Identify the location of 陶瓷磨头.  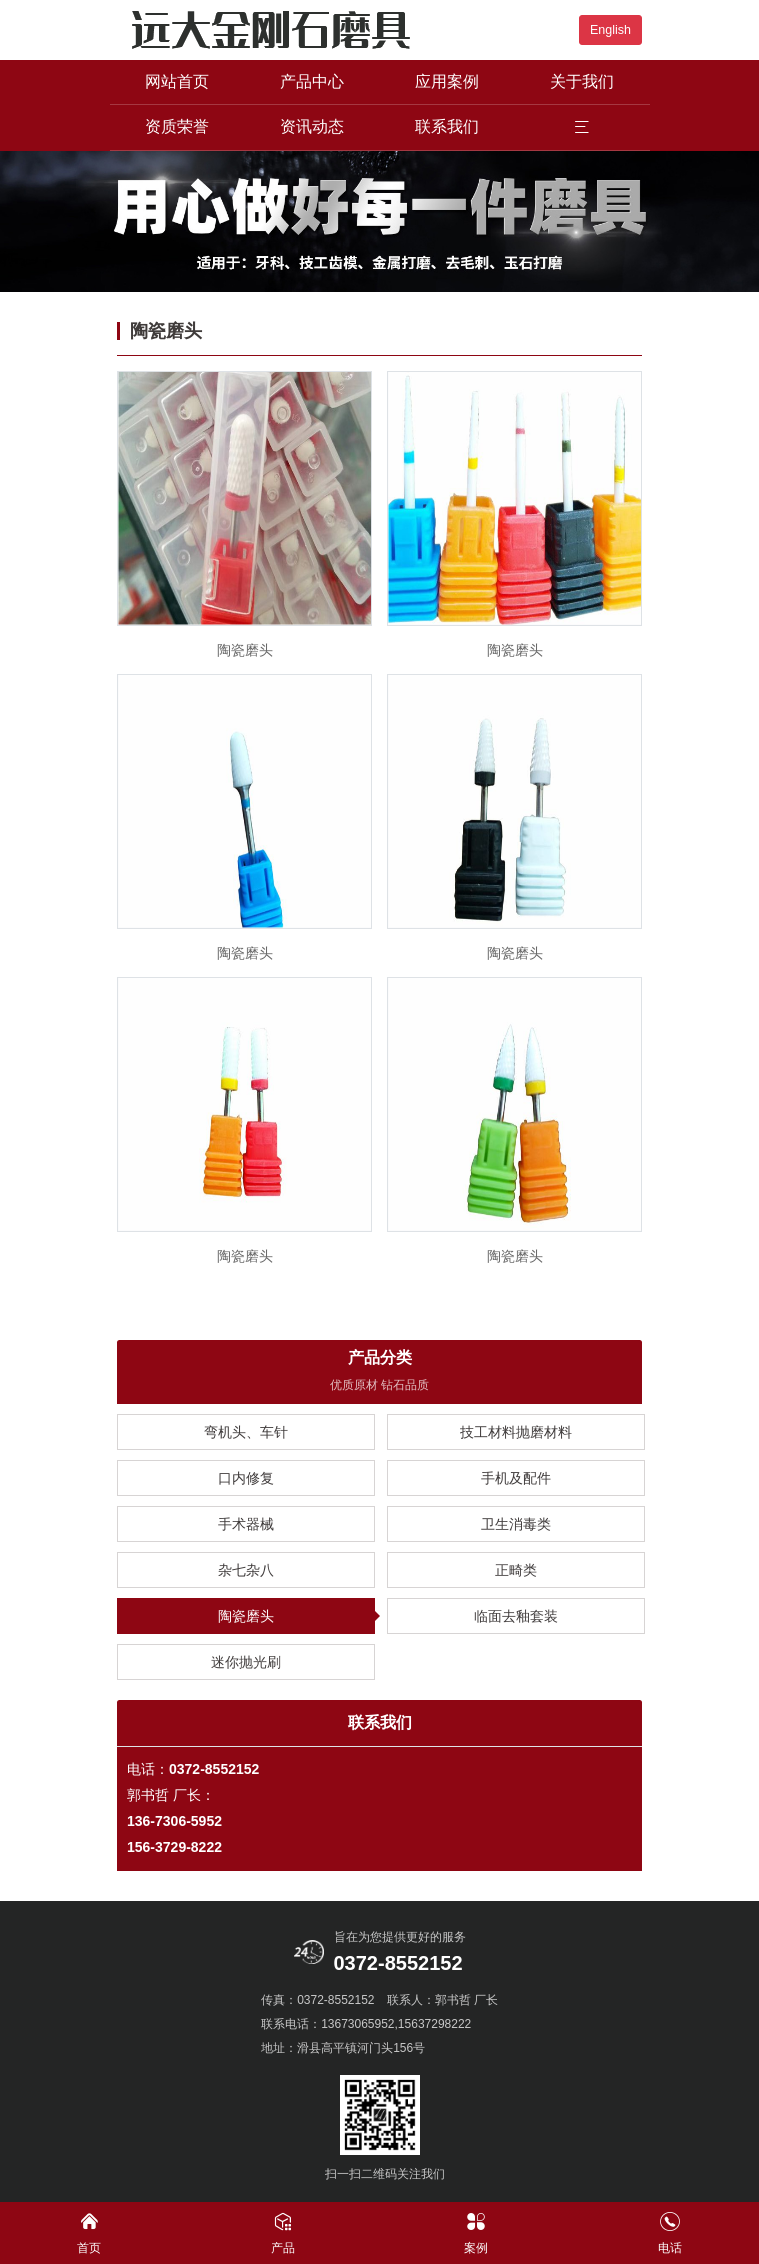
(246, 1616).